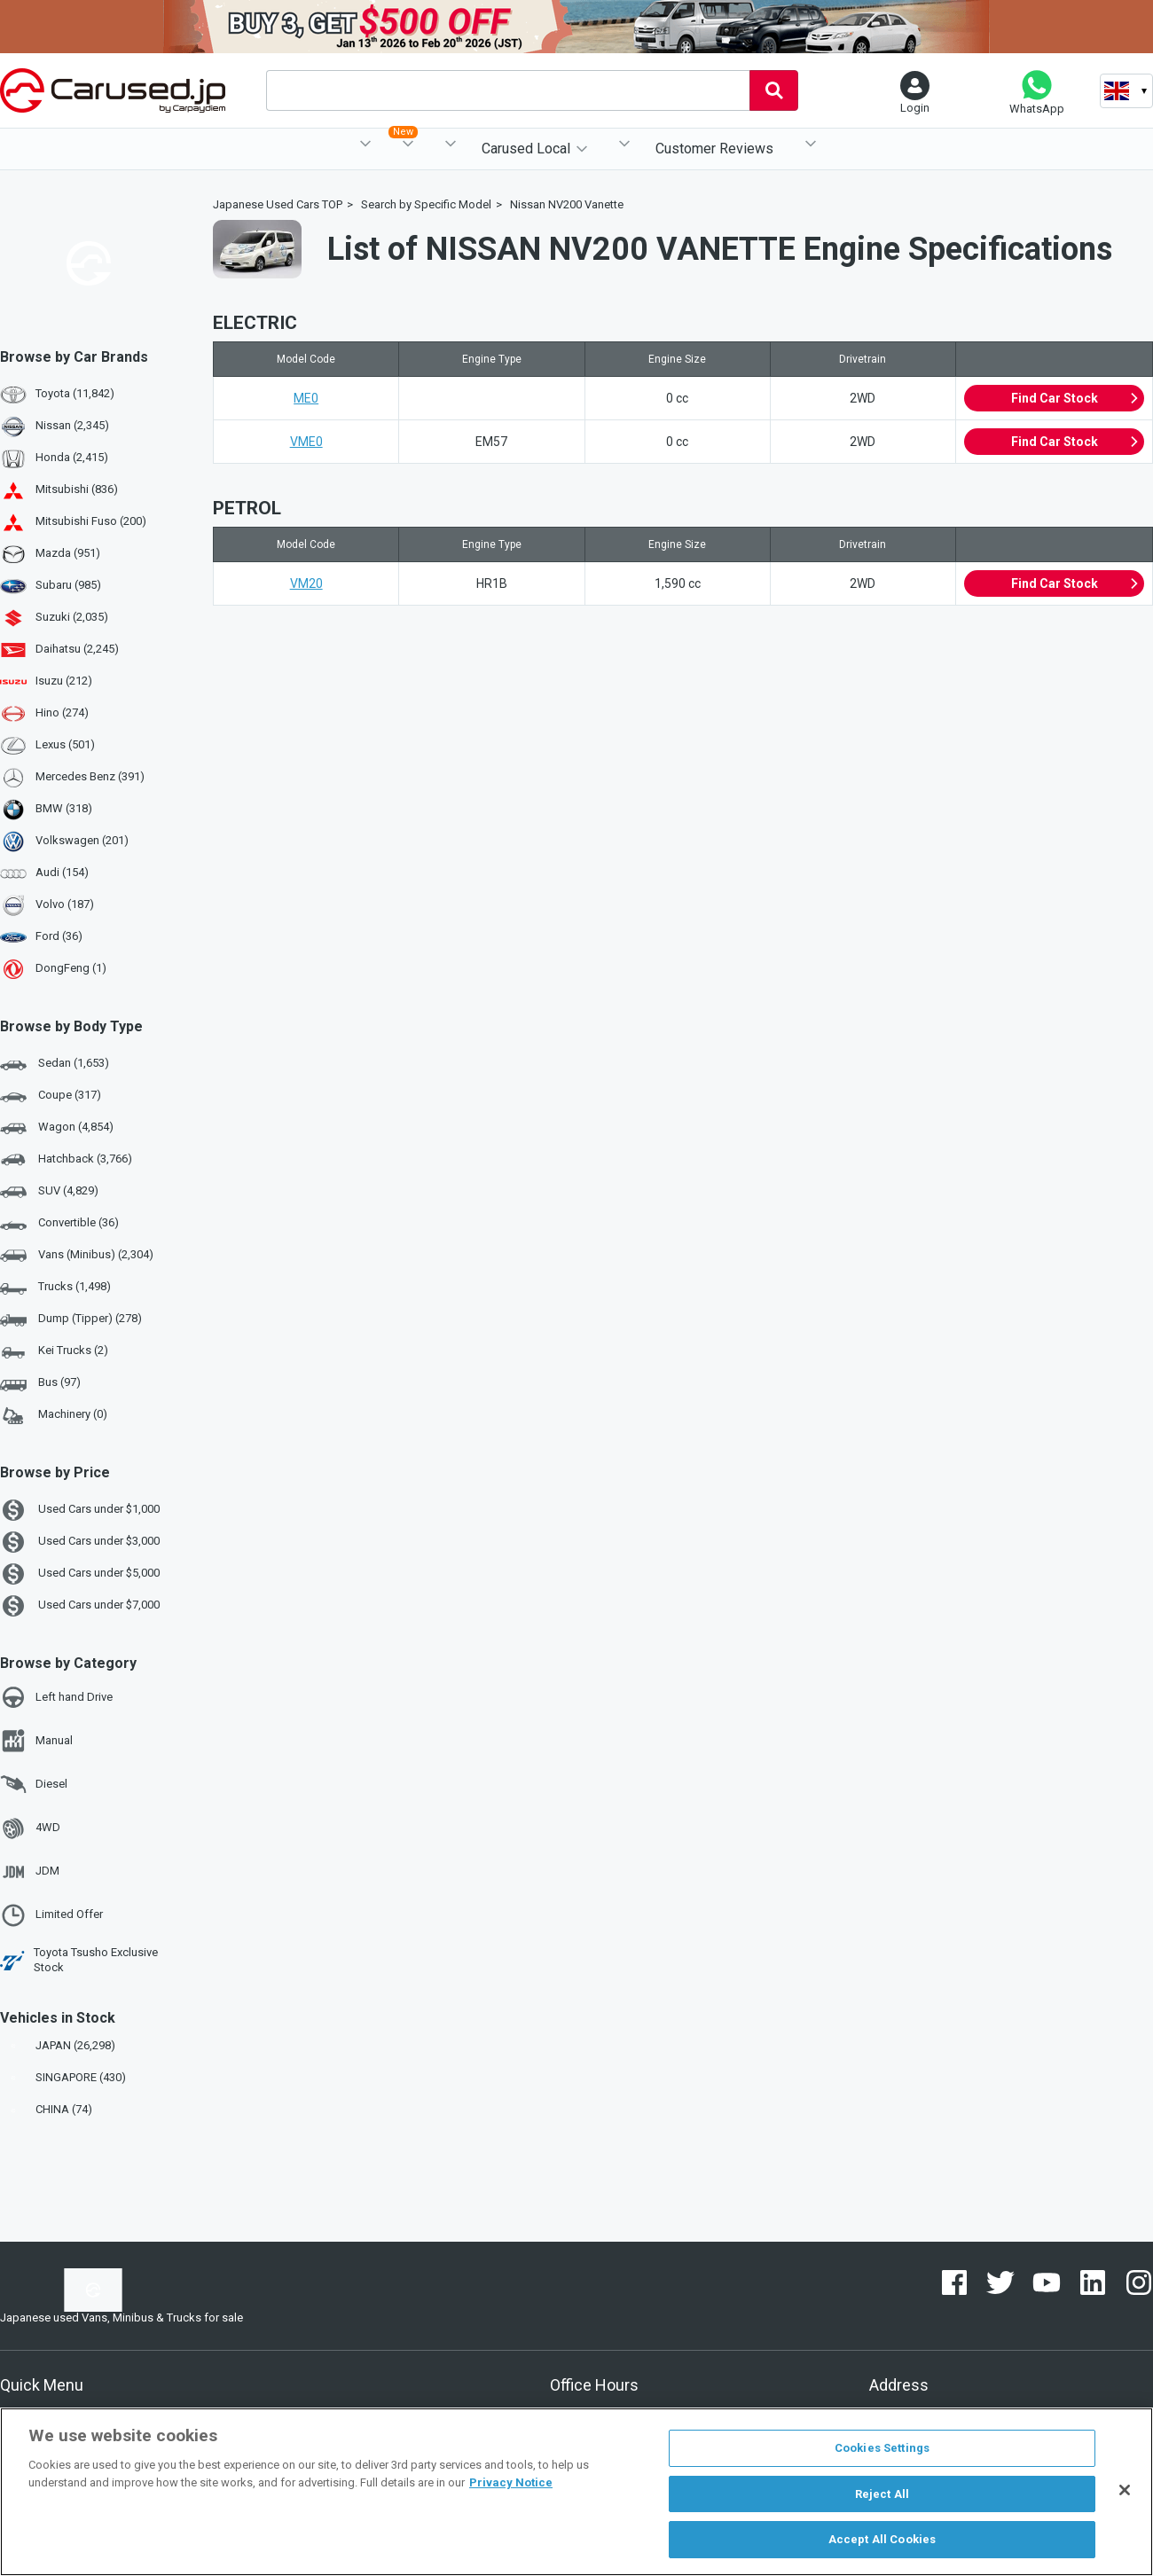 This screenshot has width=1153, height=2576. What do you see at coordinates (56, 1697) in the screenshot?
I see `Left hand Drive` at bounding box center [56, 1697].